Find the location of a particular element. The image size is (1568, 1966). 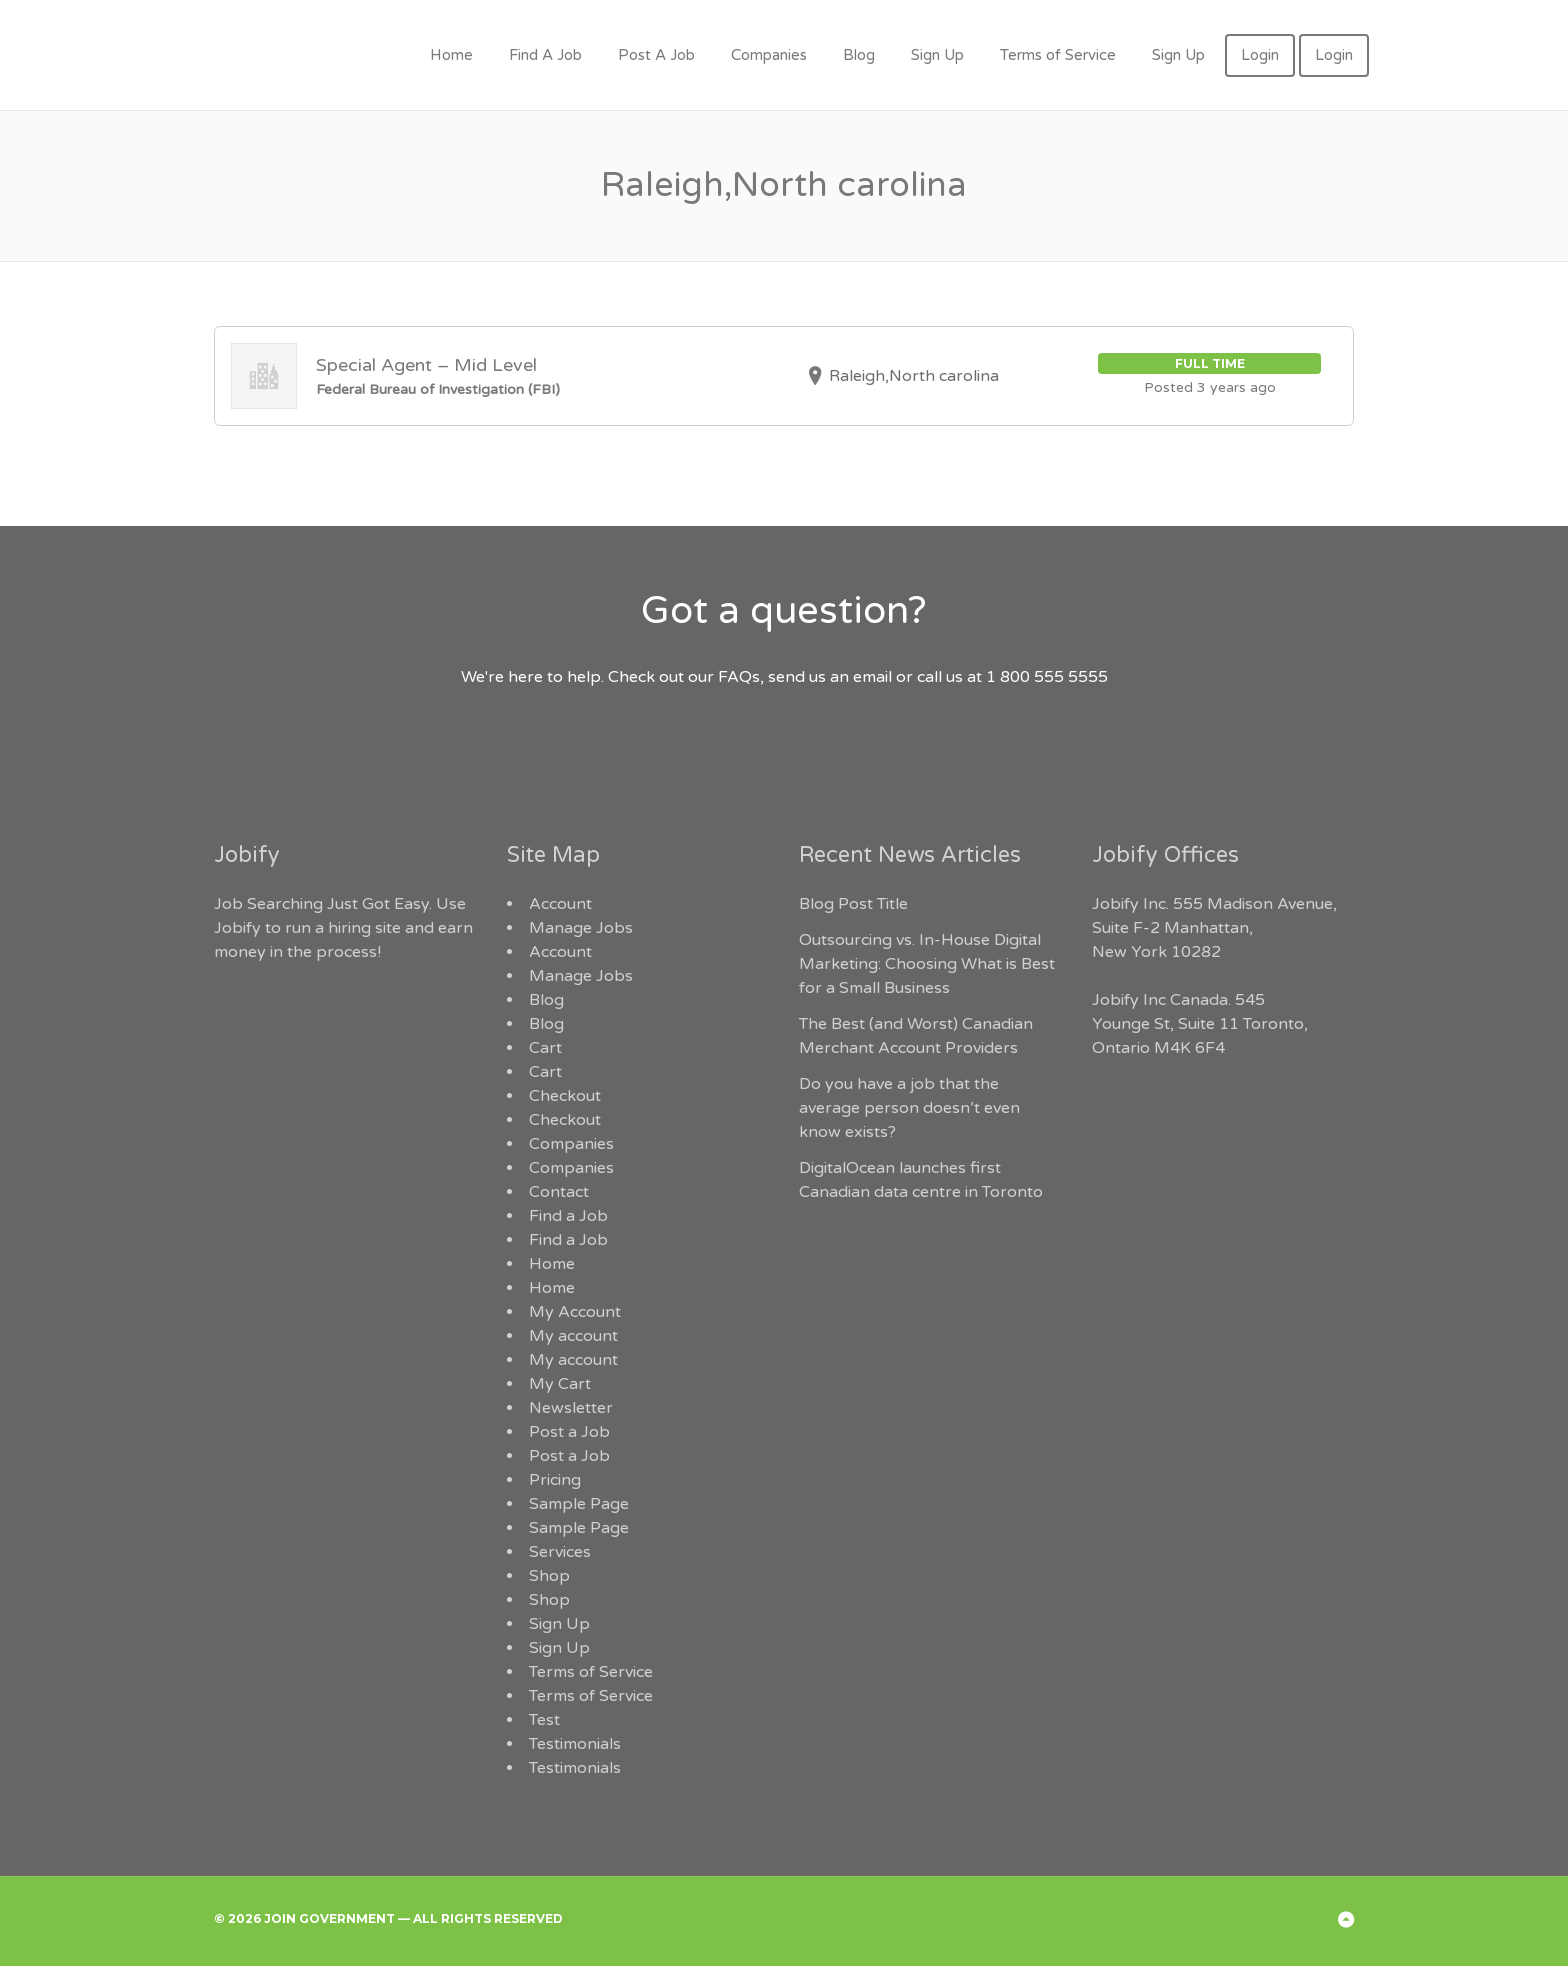

Find A Job is located at coordinates (545, 55).